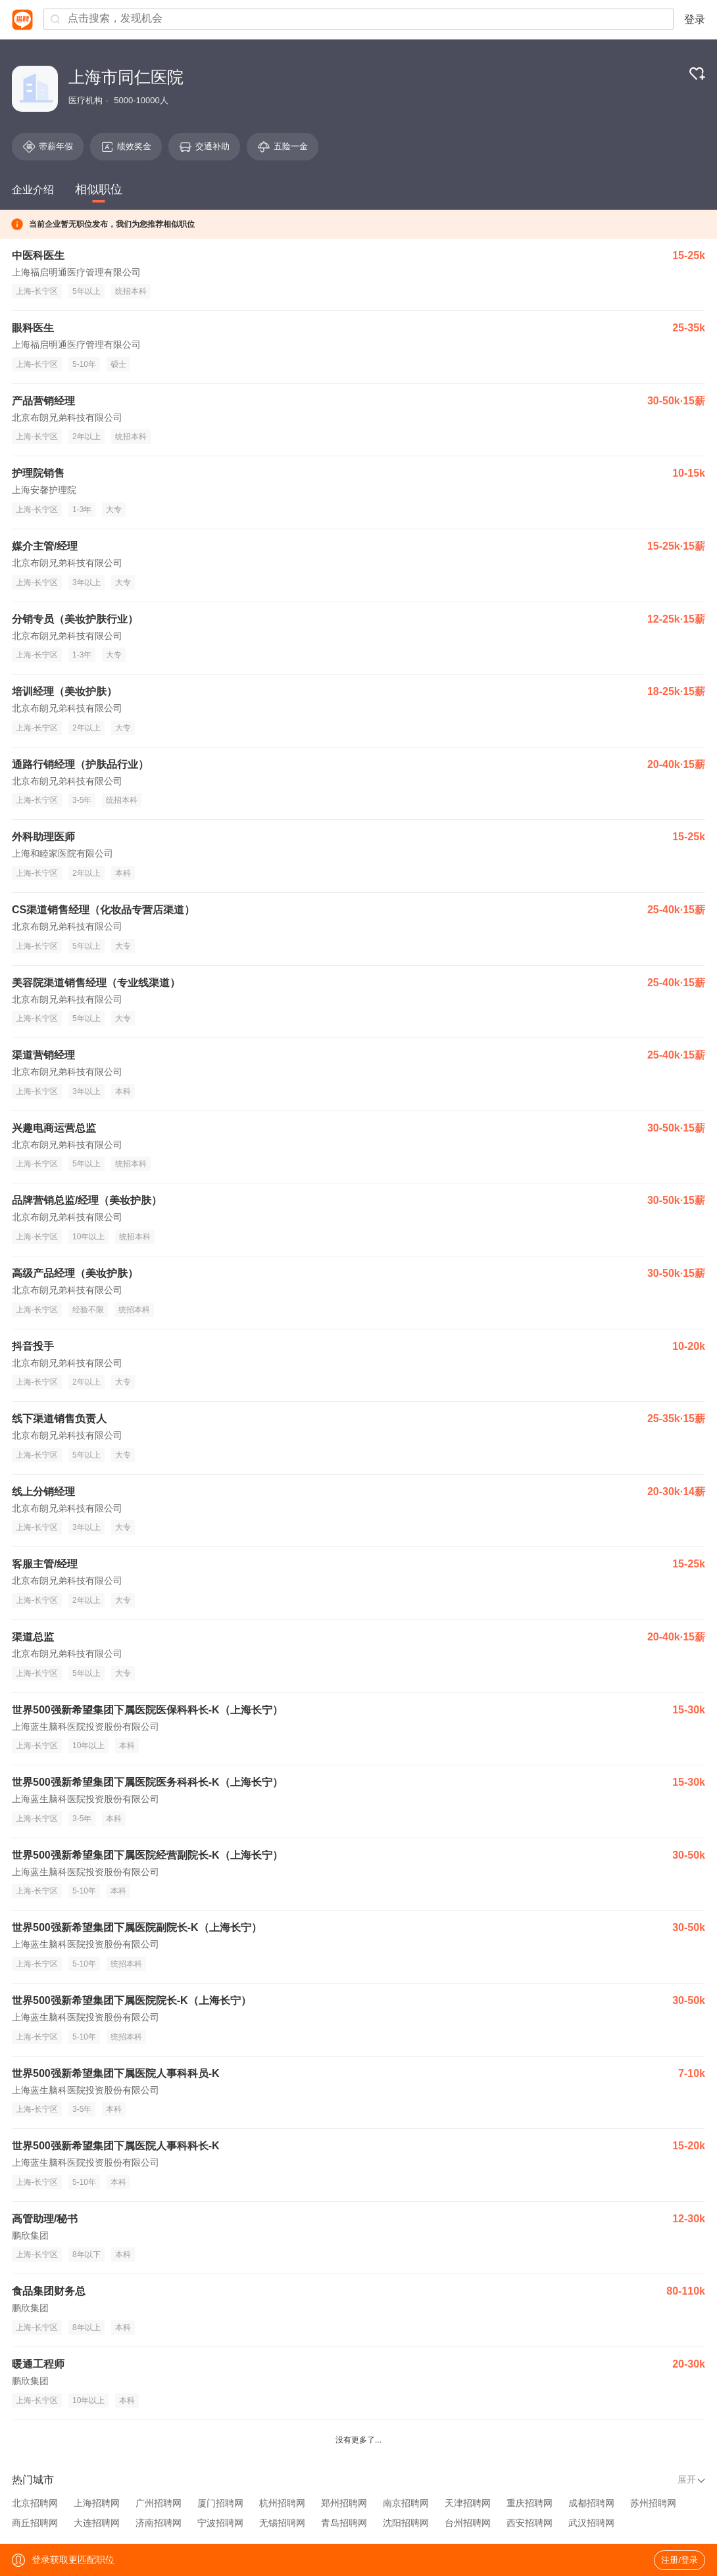  Describe the element at coordinates (653, 2503) in the screenshot. I see `苏州招聘网` at that location.